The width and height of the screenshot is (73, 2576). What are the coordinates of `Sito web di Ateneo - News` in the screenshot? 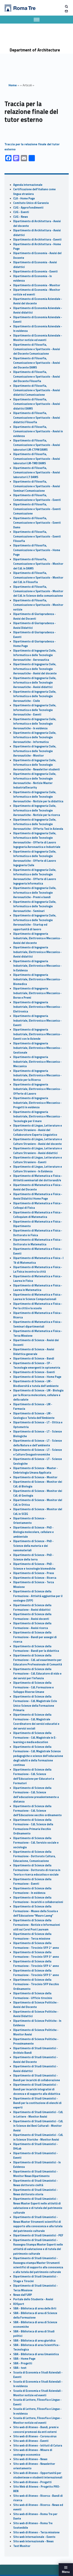 It's located at (30, 2459).